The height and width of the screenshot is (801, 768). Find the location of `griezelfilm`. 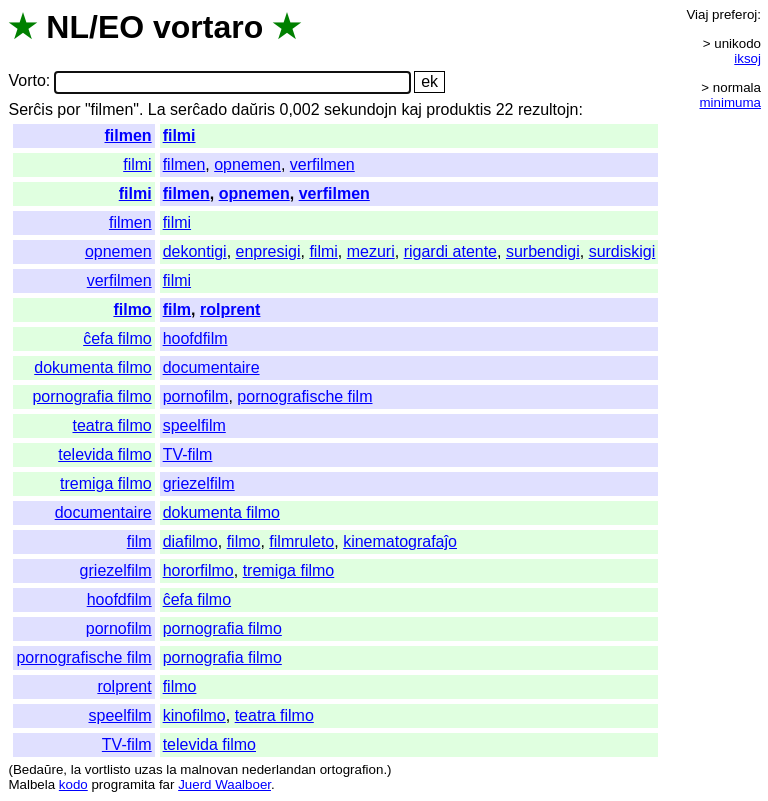

griezelfilm is located at coordinates (199, 483).